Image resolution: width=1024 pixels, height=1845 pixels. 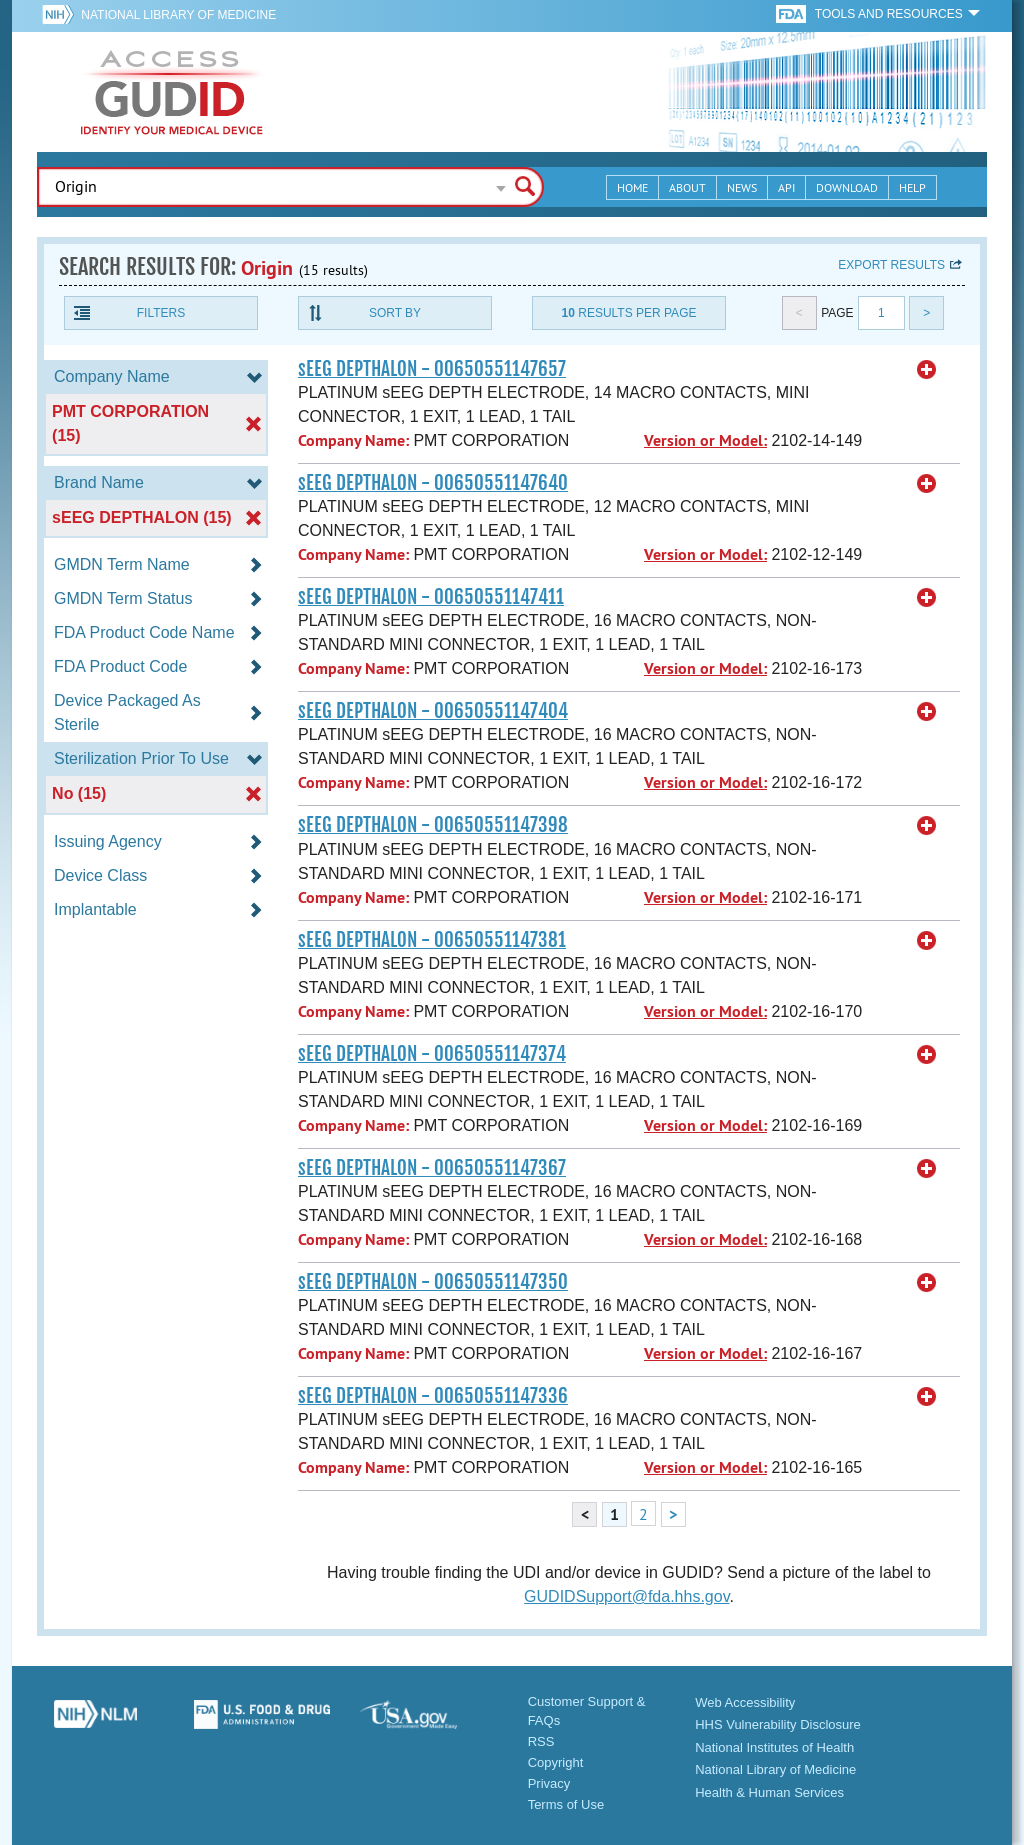 What do you see at coordinates (431, 597) in the screenshot?
I see `sEEG DEPTHALON - 00650551147411` at bounding box center [431, 597].